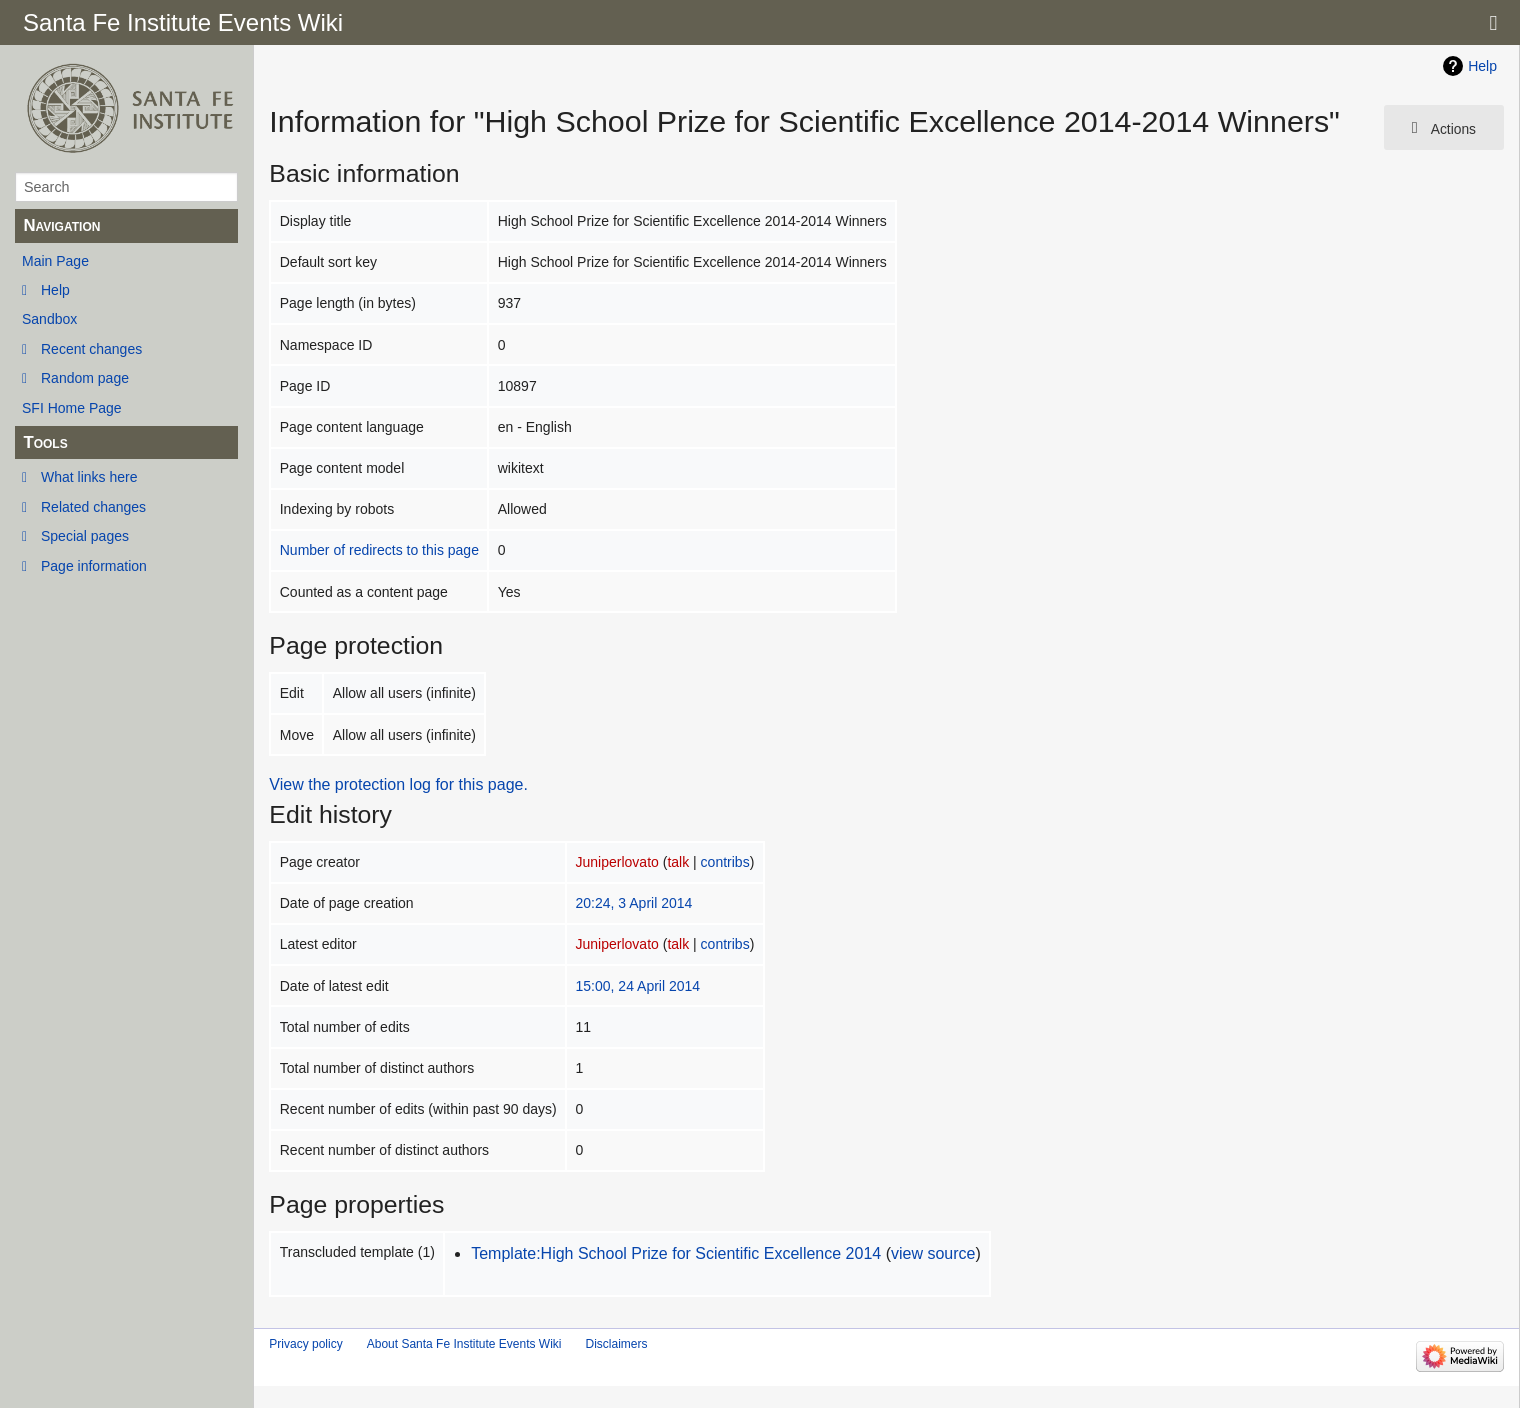  Describe the element at coordinates (725, 862) in the screenshot. I see `contribs` at that location.